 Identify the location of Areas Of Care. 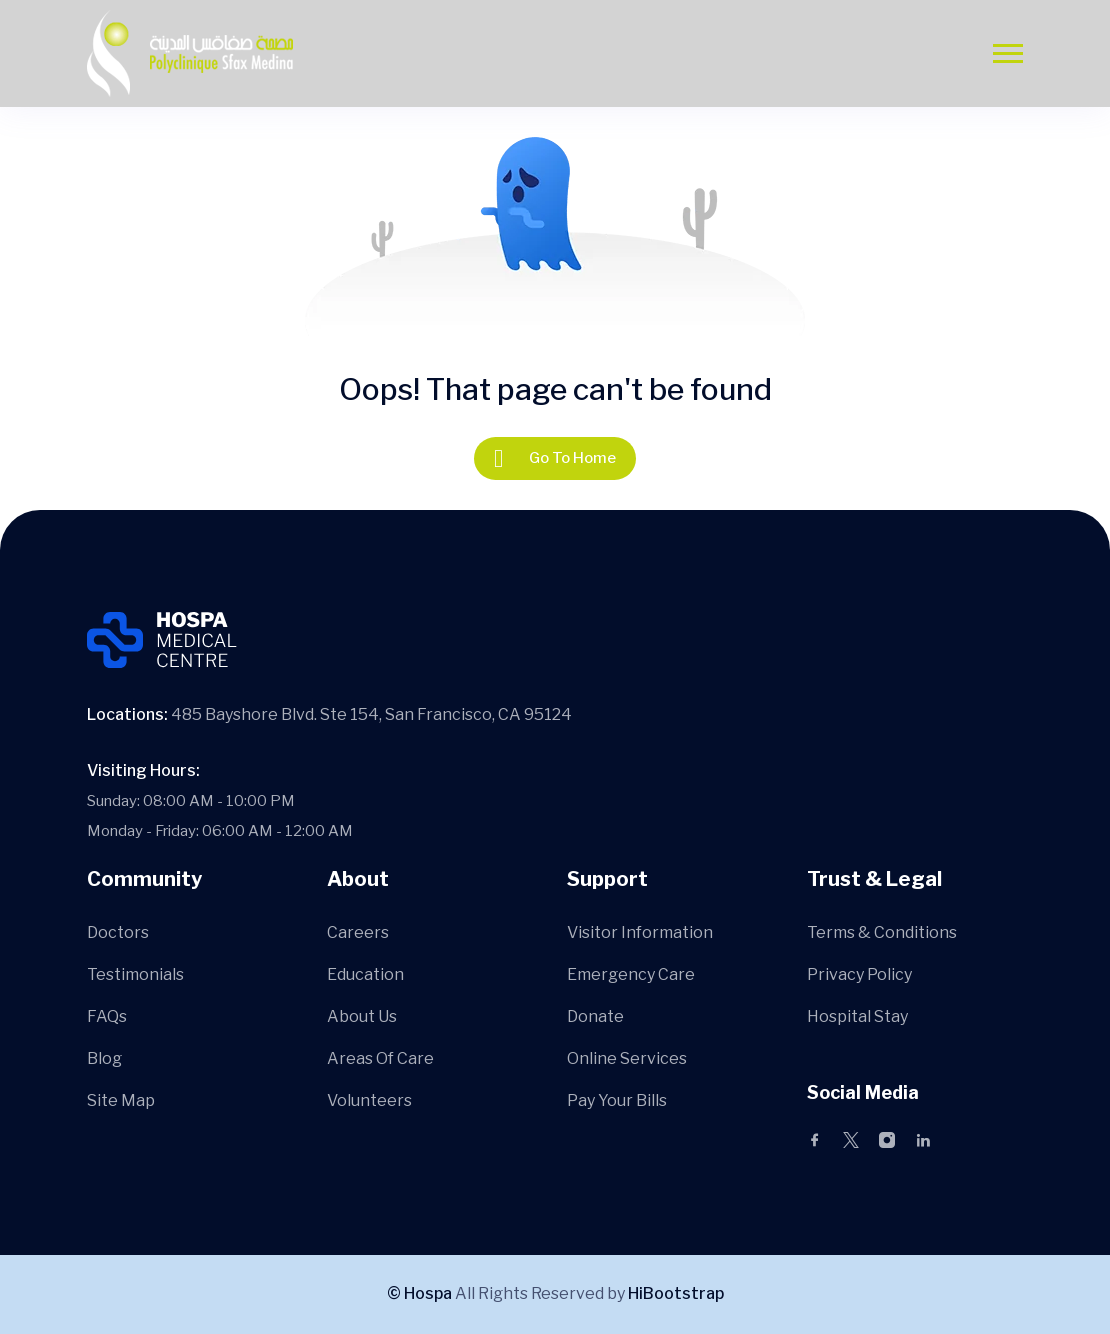
(380, 1058).